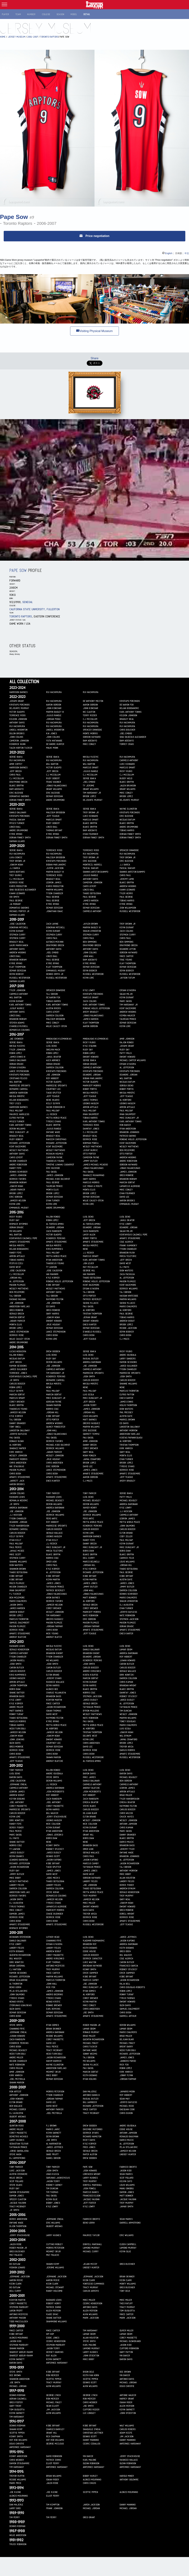  I want to click on James Jones, so click(90, 1469).